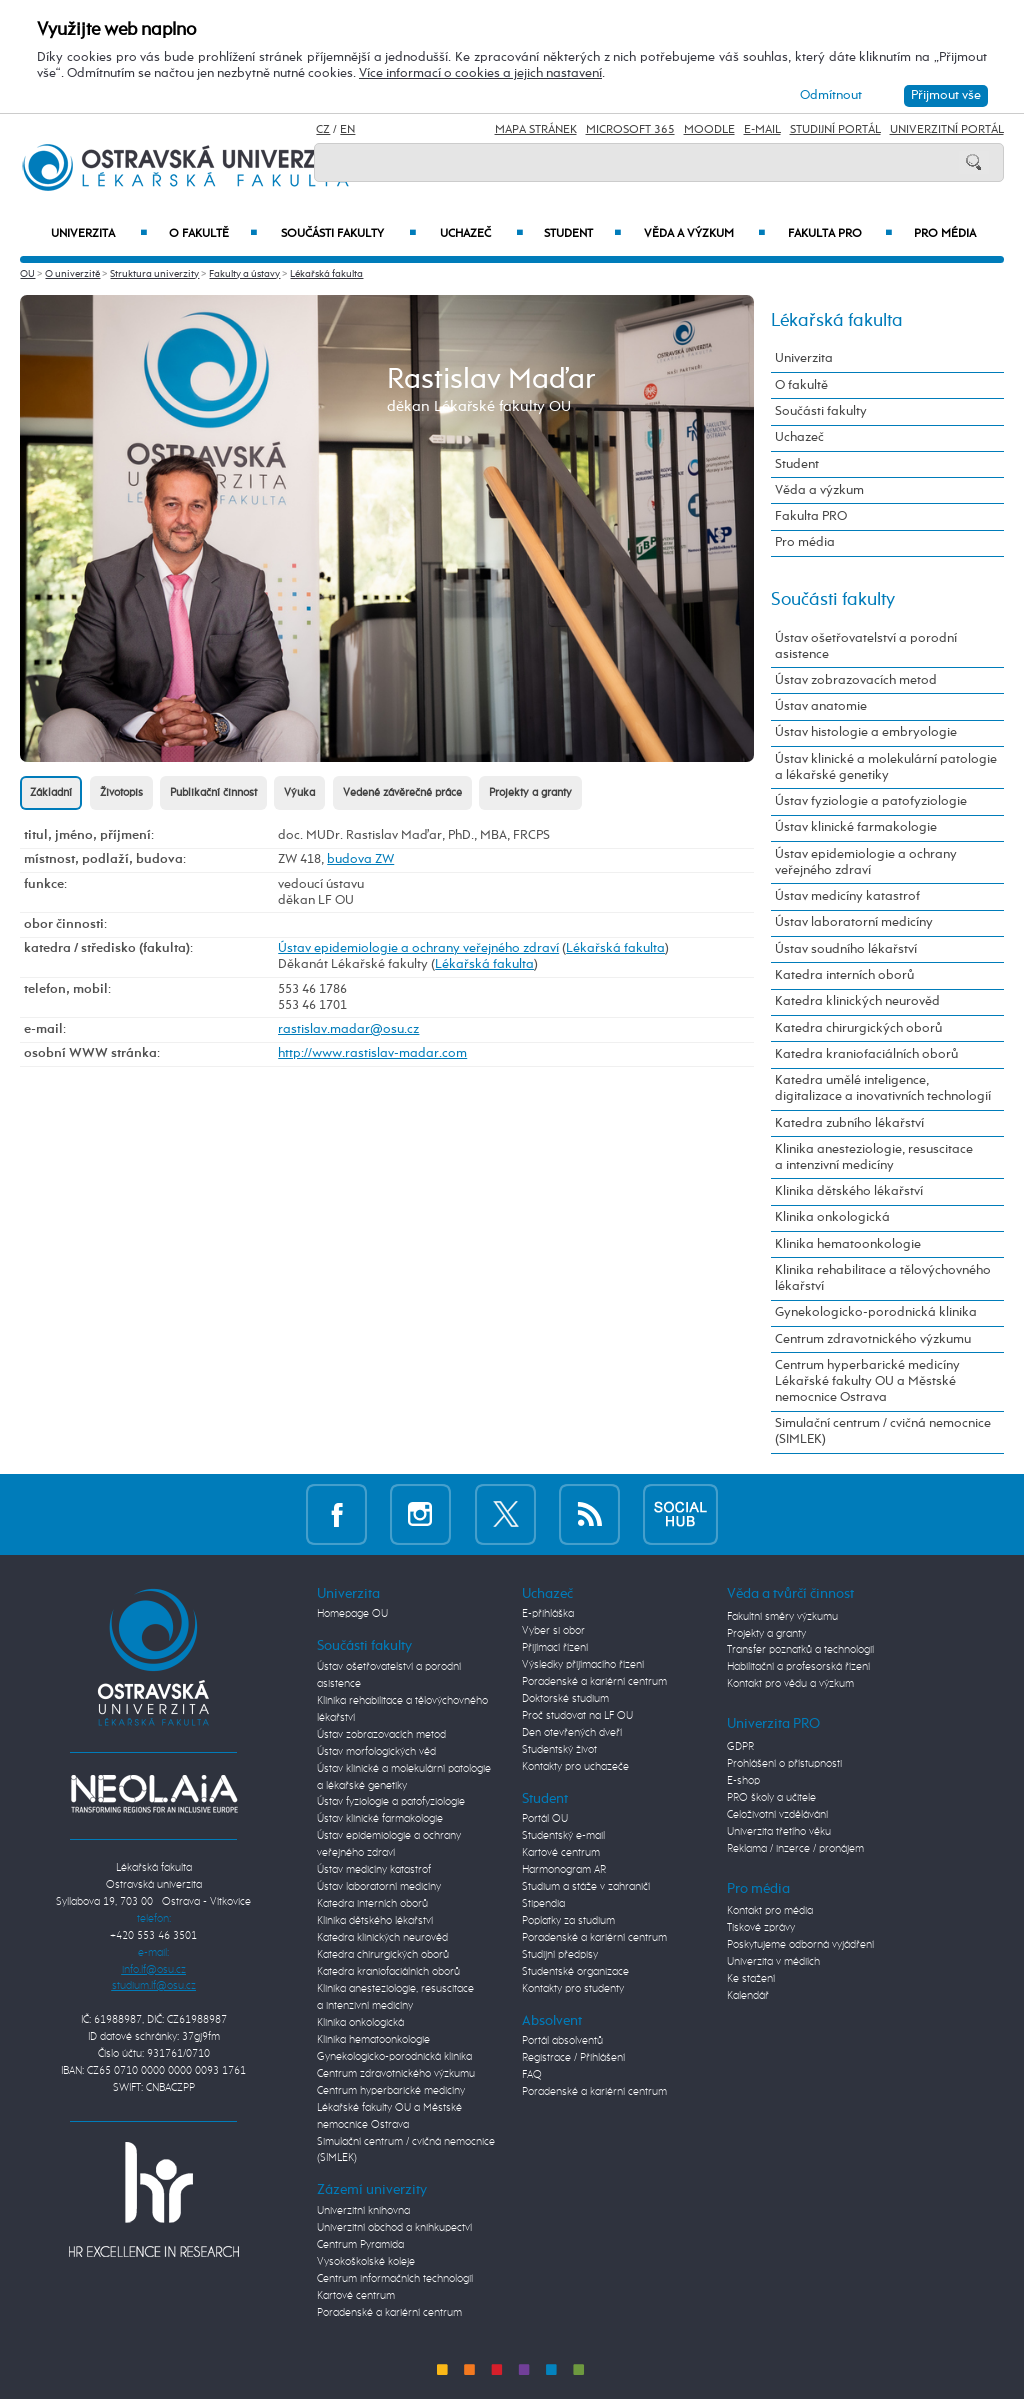 This screenshot has width=1024, height=2399. I want to click on Vyber si obor, so click(553, 1631).